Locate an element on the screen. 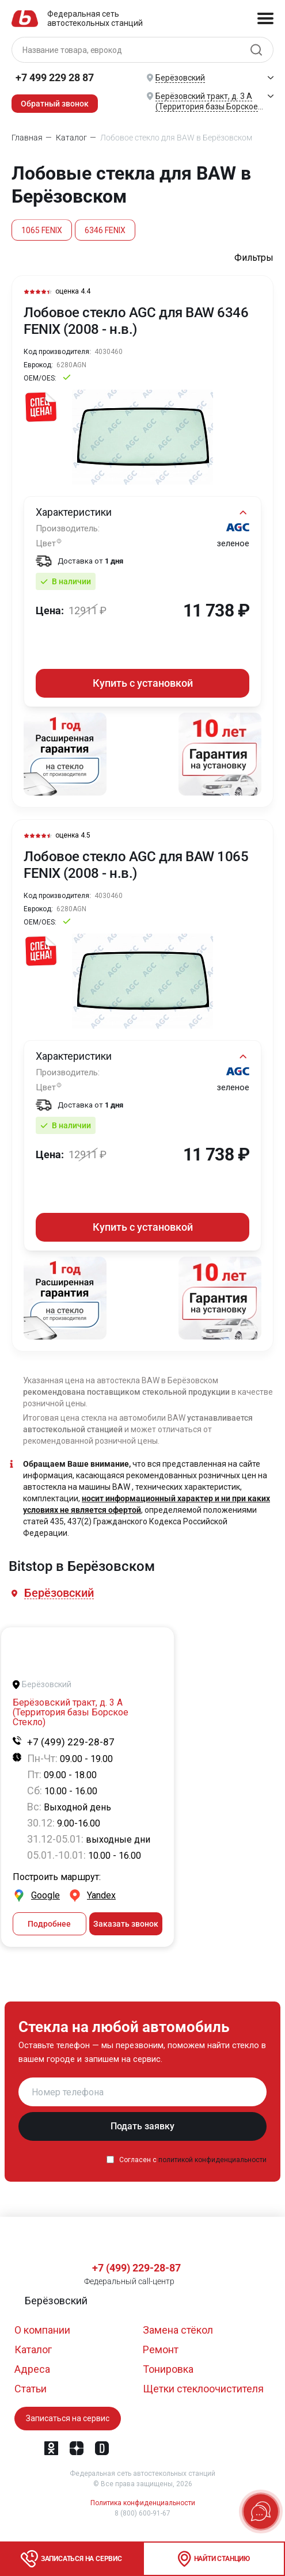 The width and height of the screenshot is (285, 2576). +7 499 229 28 87 is located at coordinates (55, 77).